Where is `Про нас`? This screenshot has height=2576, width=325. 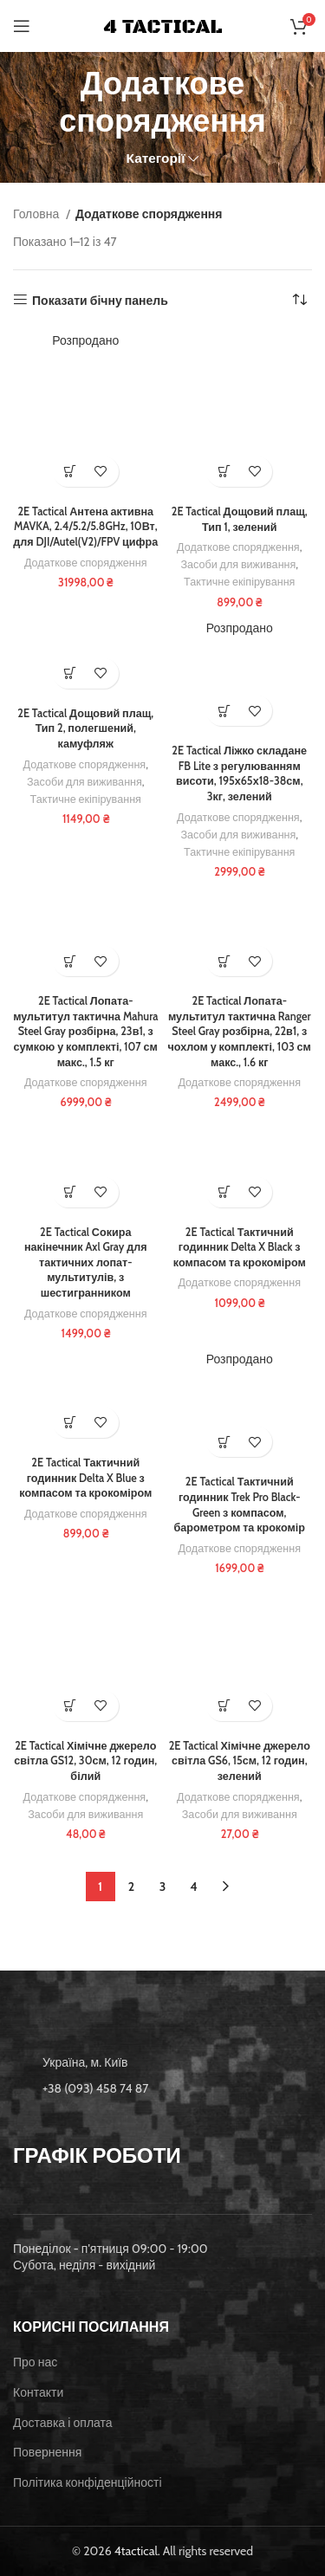
Про нас is located at coordinates (35, 2362).